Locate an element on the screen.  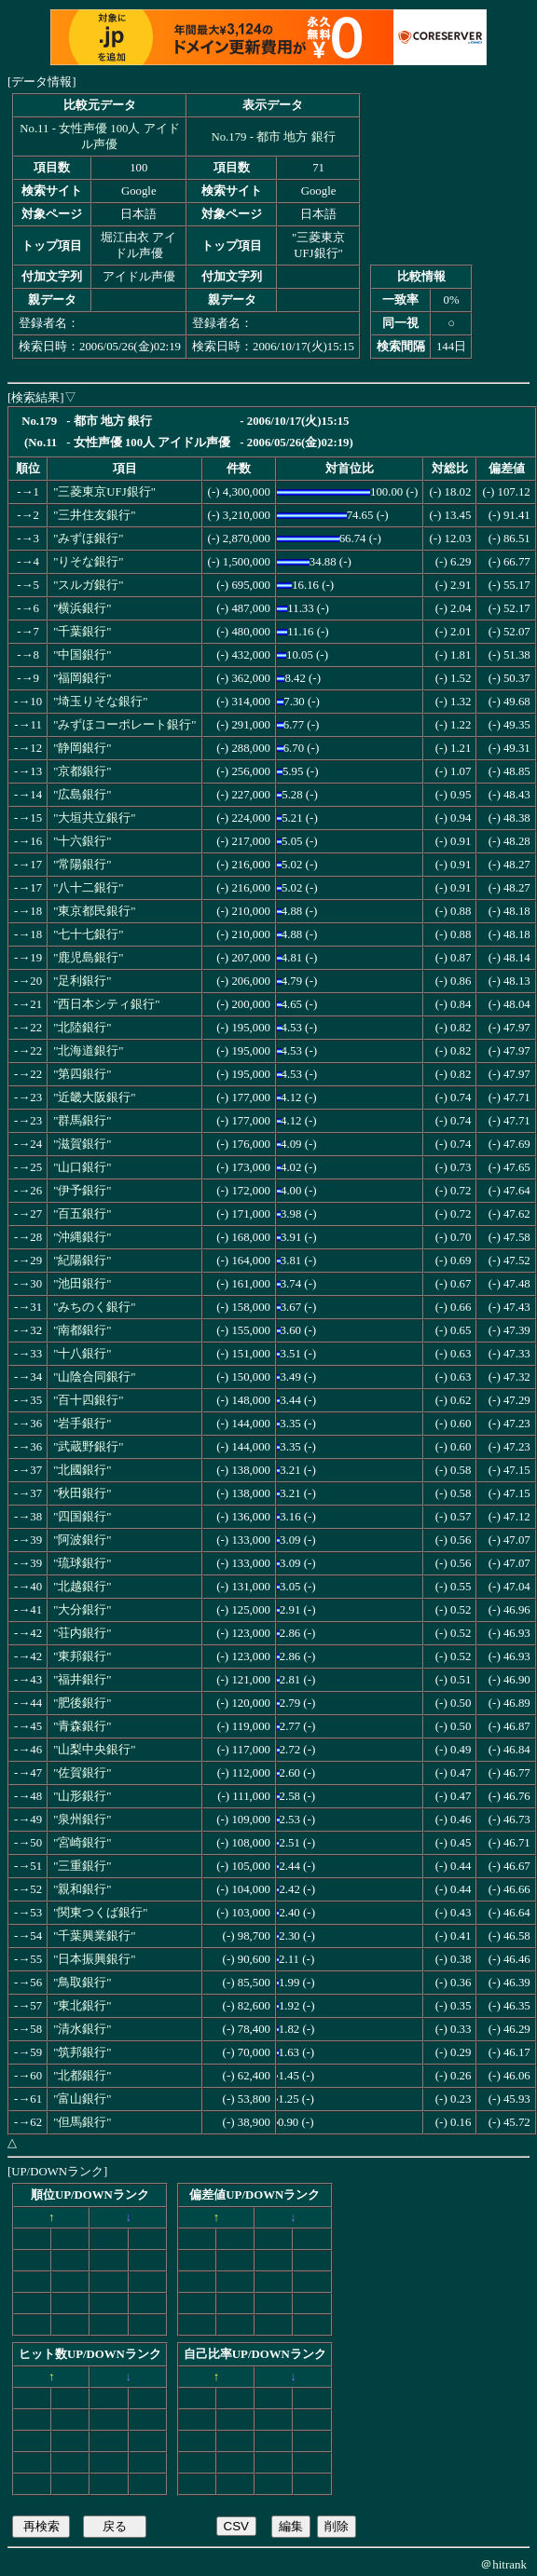
"宮崎銀行" is located at coordinates (82, 1842).